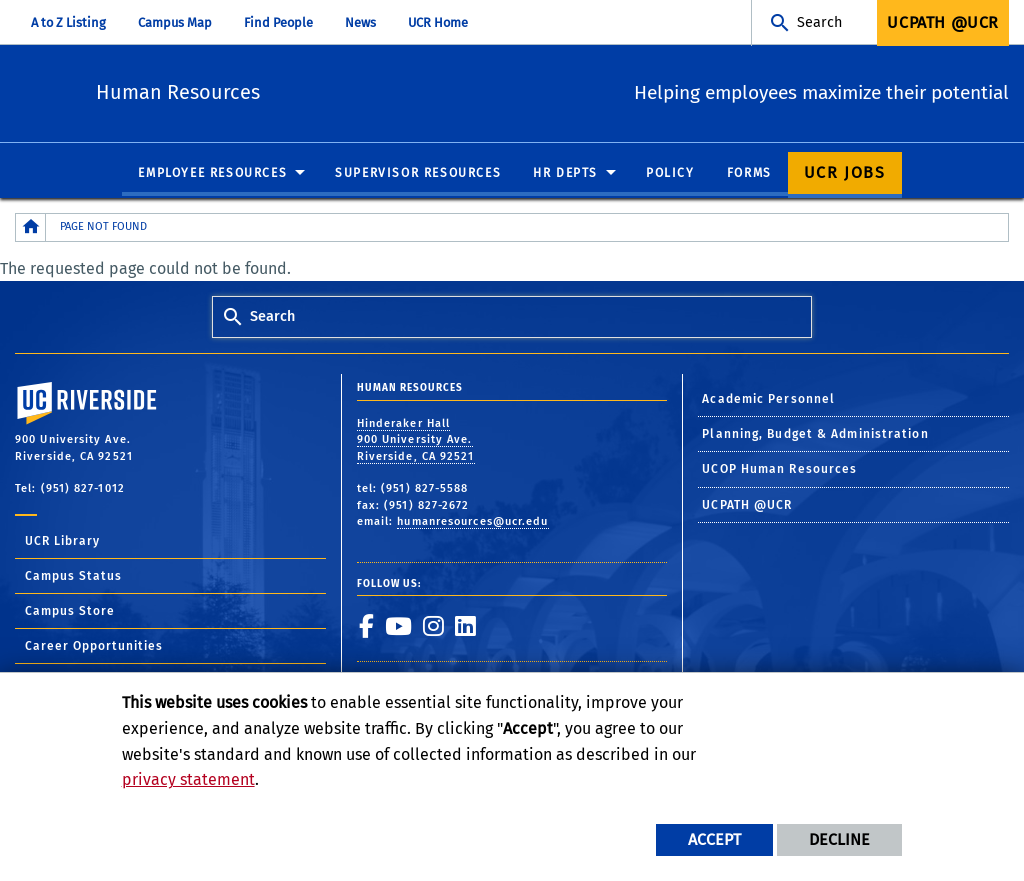 The height and width of the screenshot is (881, 1024). I want to click on Career Opportunities, so click(94, 647).